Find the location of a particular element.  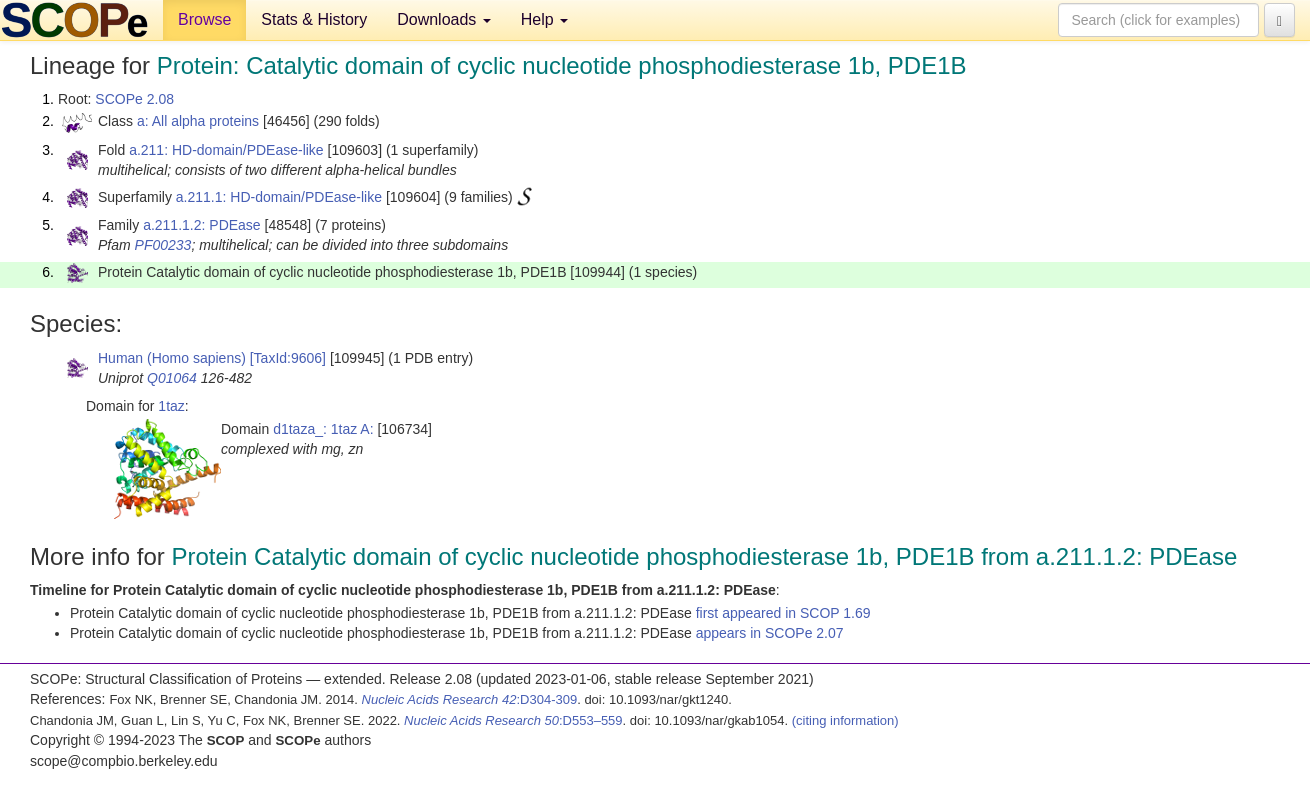

a.211: HD-domain/PDEase-like is located at coordinates (226, 150).